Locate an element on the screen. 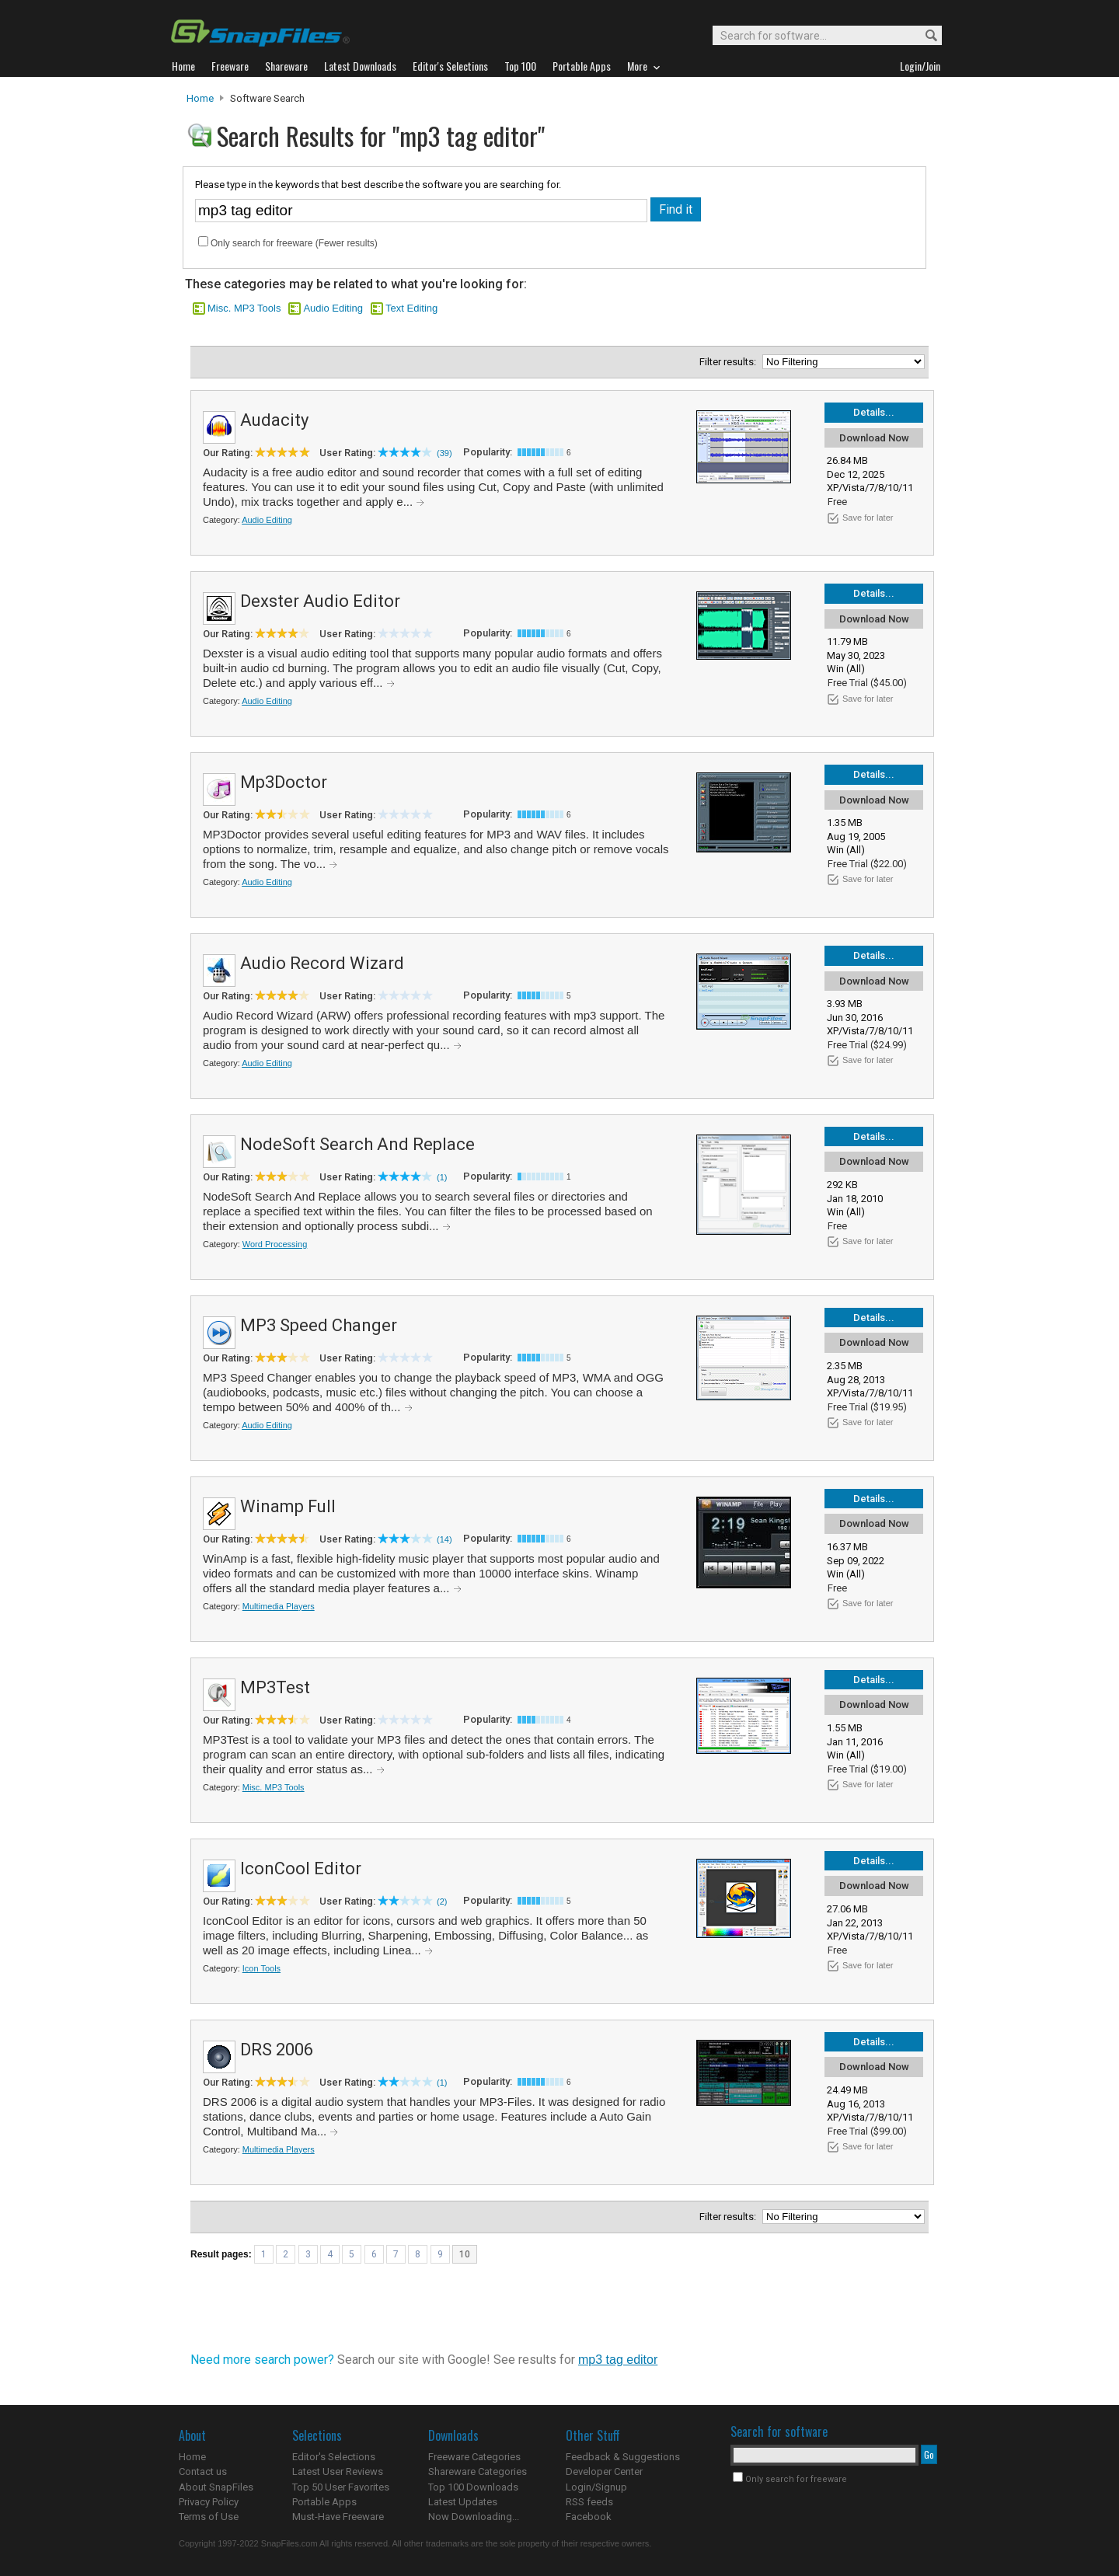  Must-Have Freeware is located at coordinates (338, 2516).